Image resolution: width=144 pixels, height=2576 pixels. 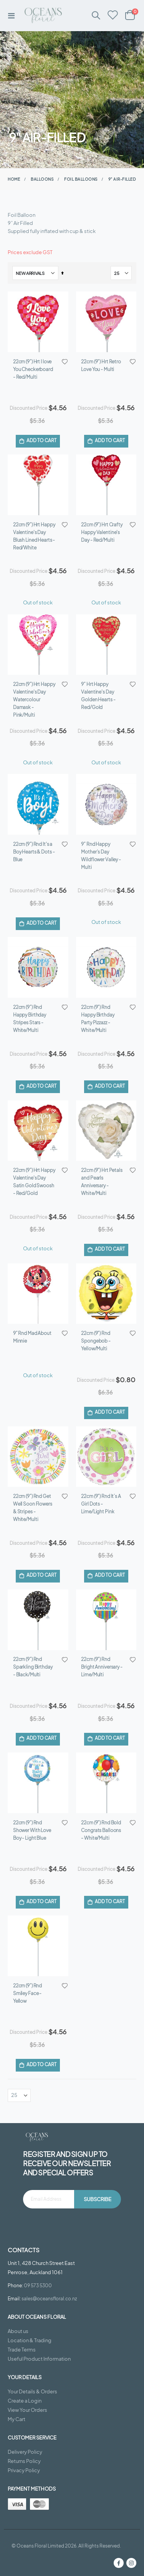 I want to click on 22cm (9”) Rnd Smiley Face - Yellow, so click(x=27, y=1733).